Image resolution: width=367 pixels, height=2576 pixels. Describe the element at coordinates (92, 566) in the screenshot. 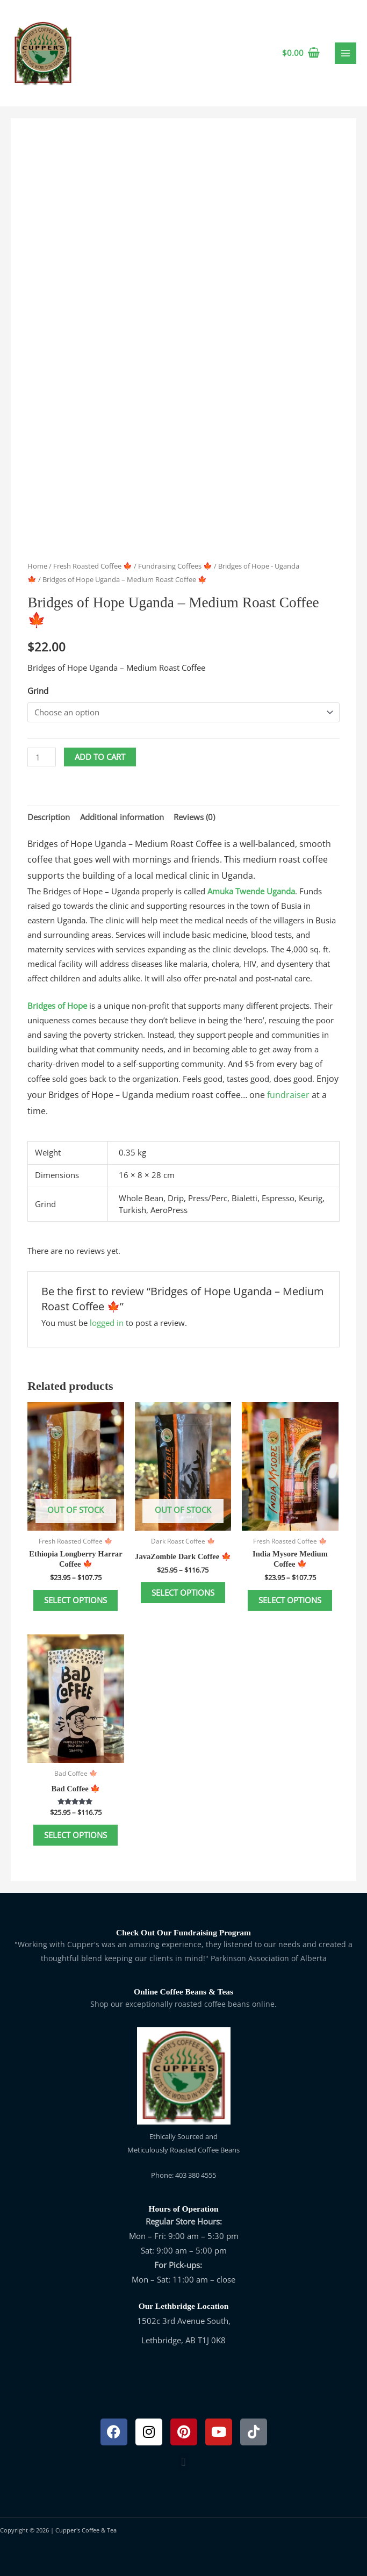

I see `Fresh Roasted Coffee 🍁` at that location.